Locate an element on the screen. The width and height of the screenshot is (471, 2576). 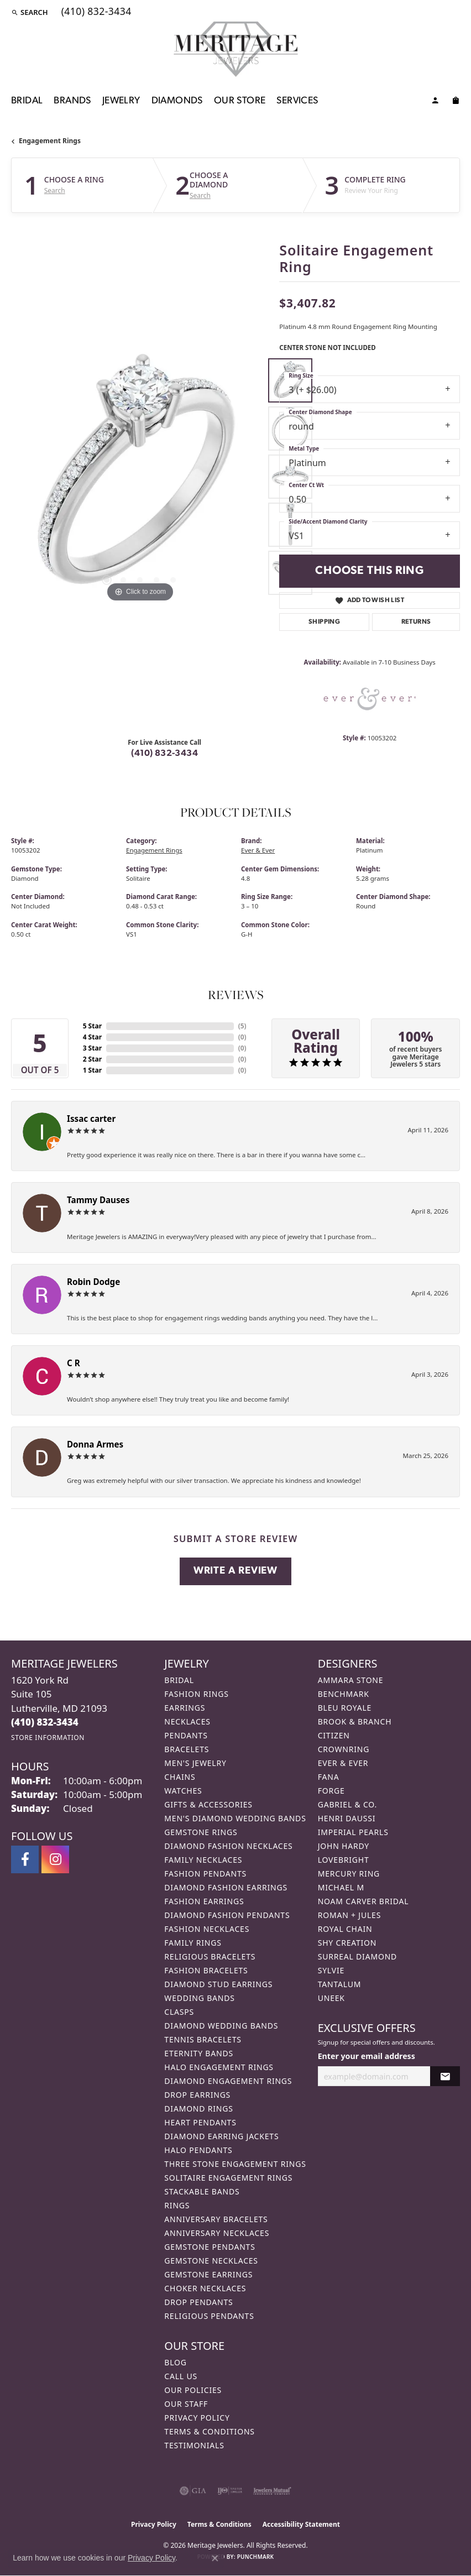
Choker Necklaces [menuitem] is located at coordinates (205, 2288).